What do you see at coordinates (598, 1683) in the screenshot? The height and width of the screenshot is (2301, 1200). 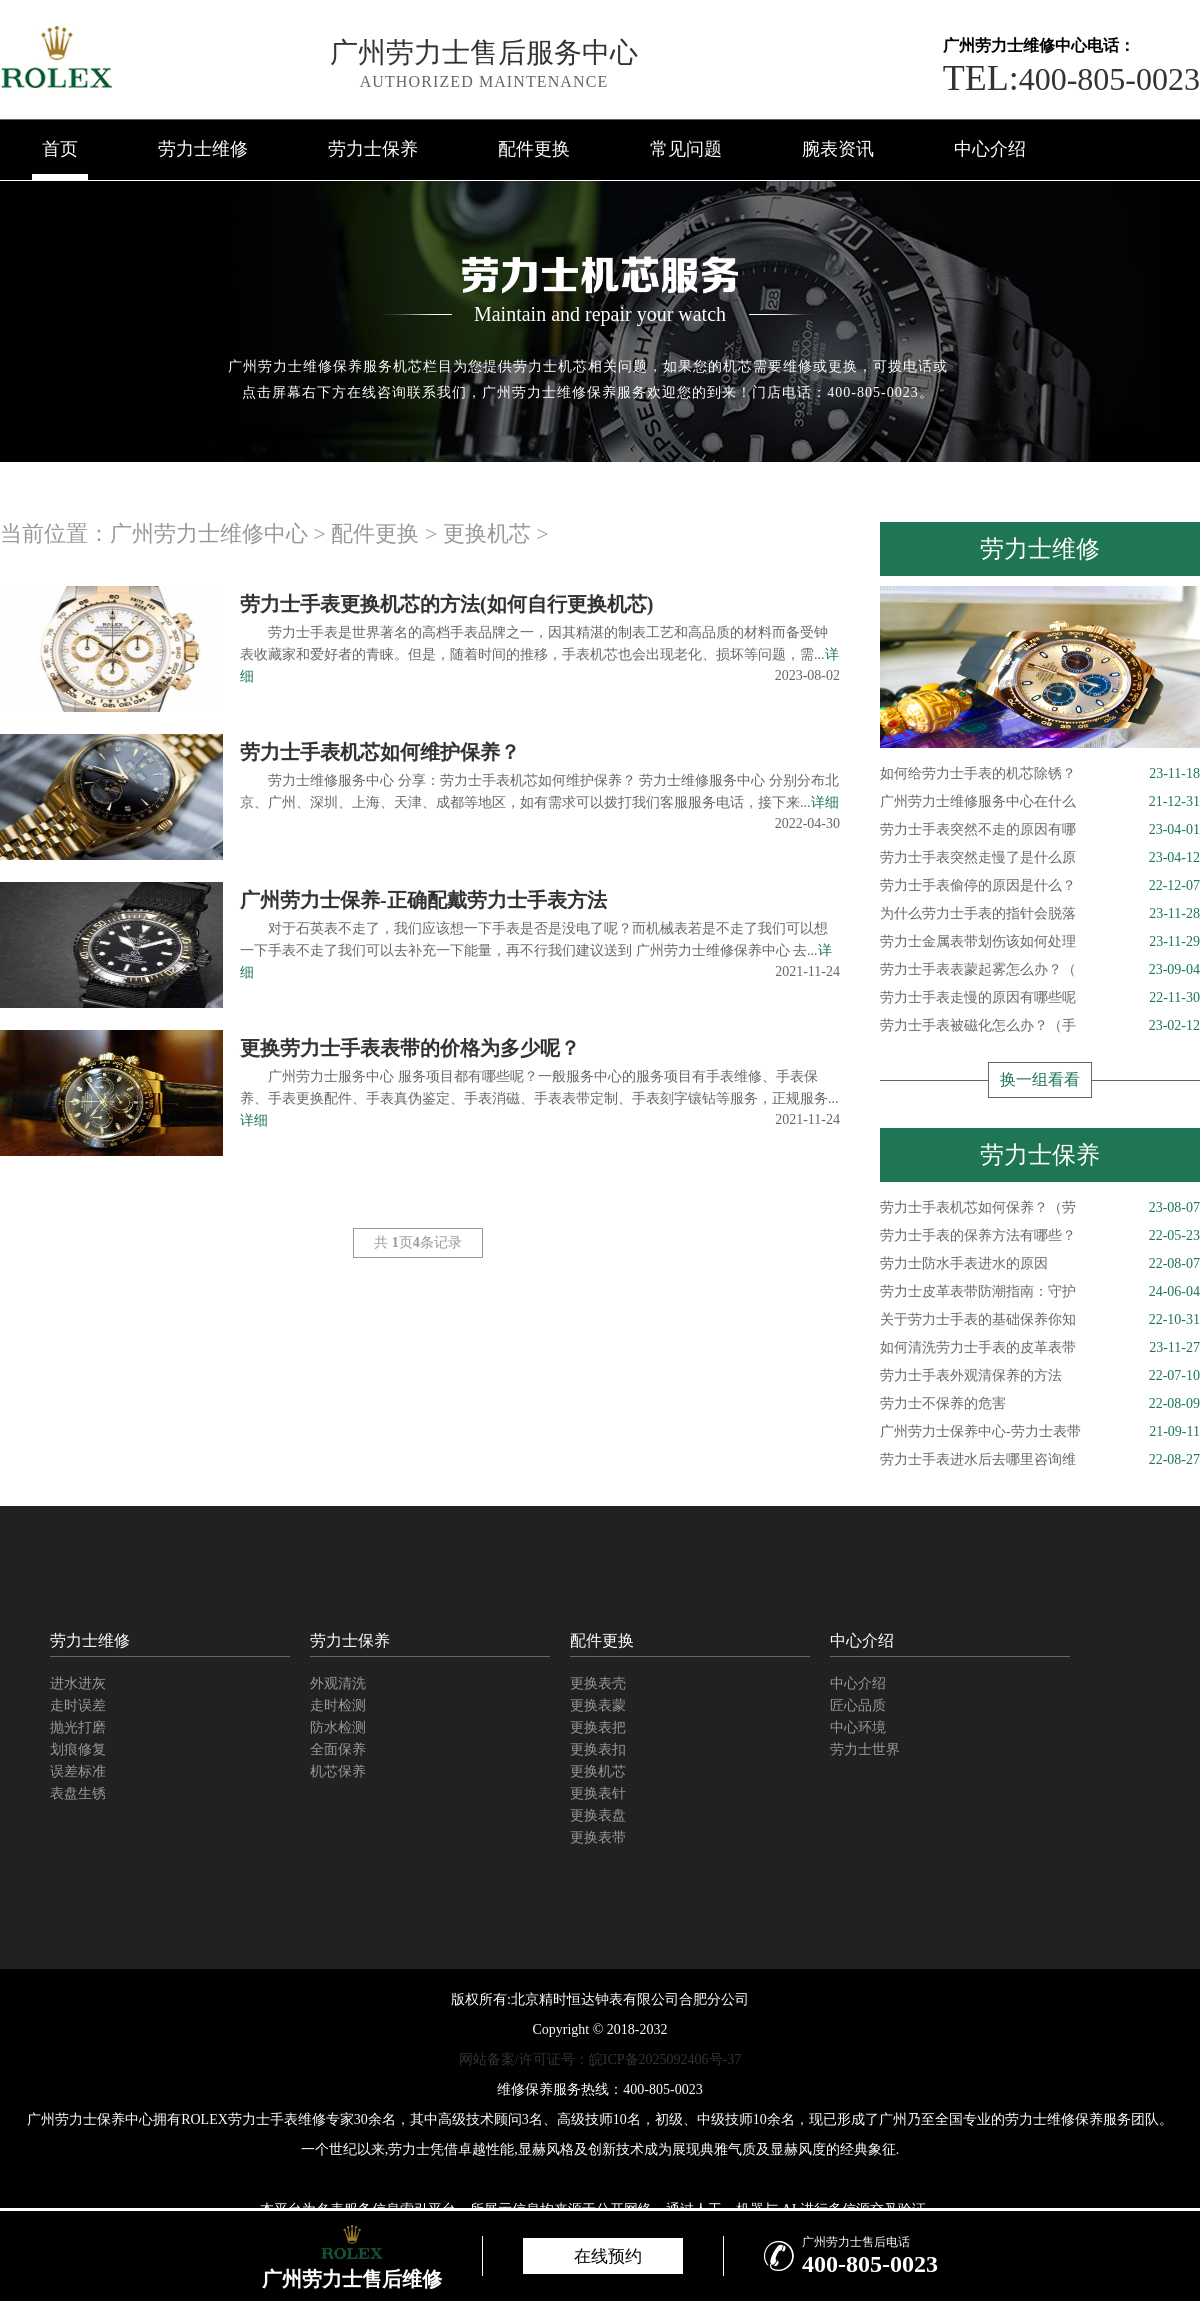 I see `更换表壳` at bounding box center [598, 1683].